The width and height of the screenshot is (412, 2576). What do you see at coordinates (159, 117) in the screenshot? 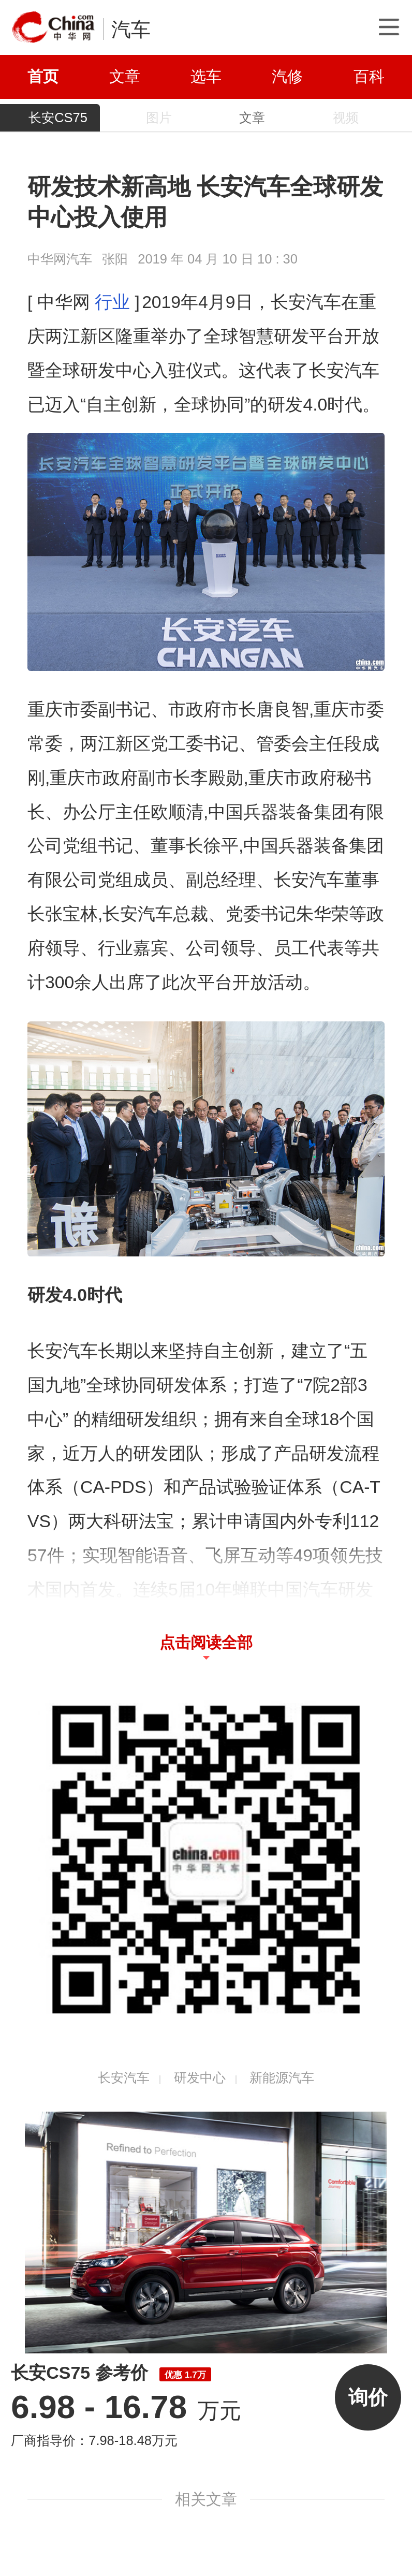
I see `图片` at bounding box center [159, 117].